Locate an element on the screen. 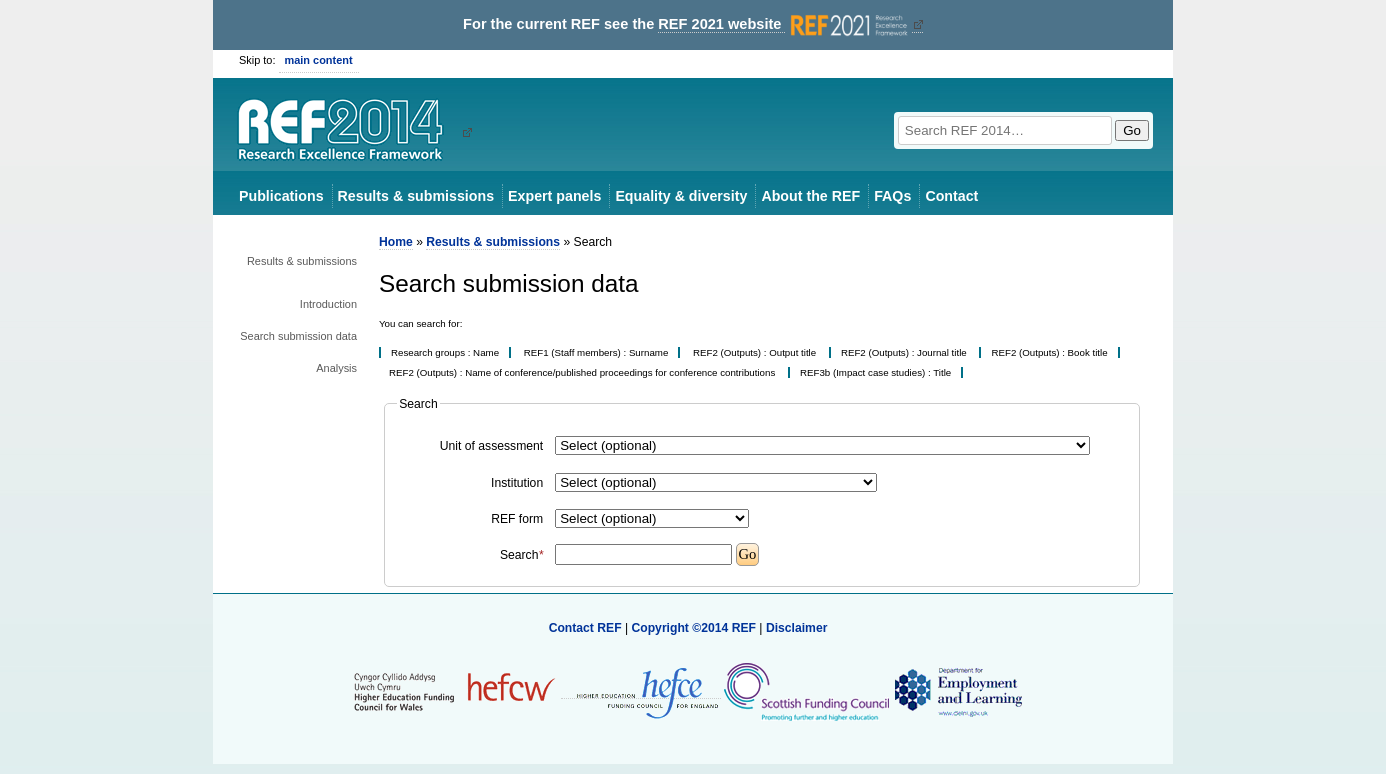 The image size is (1386, 774). main content is located at coordinates (319, 60).